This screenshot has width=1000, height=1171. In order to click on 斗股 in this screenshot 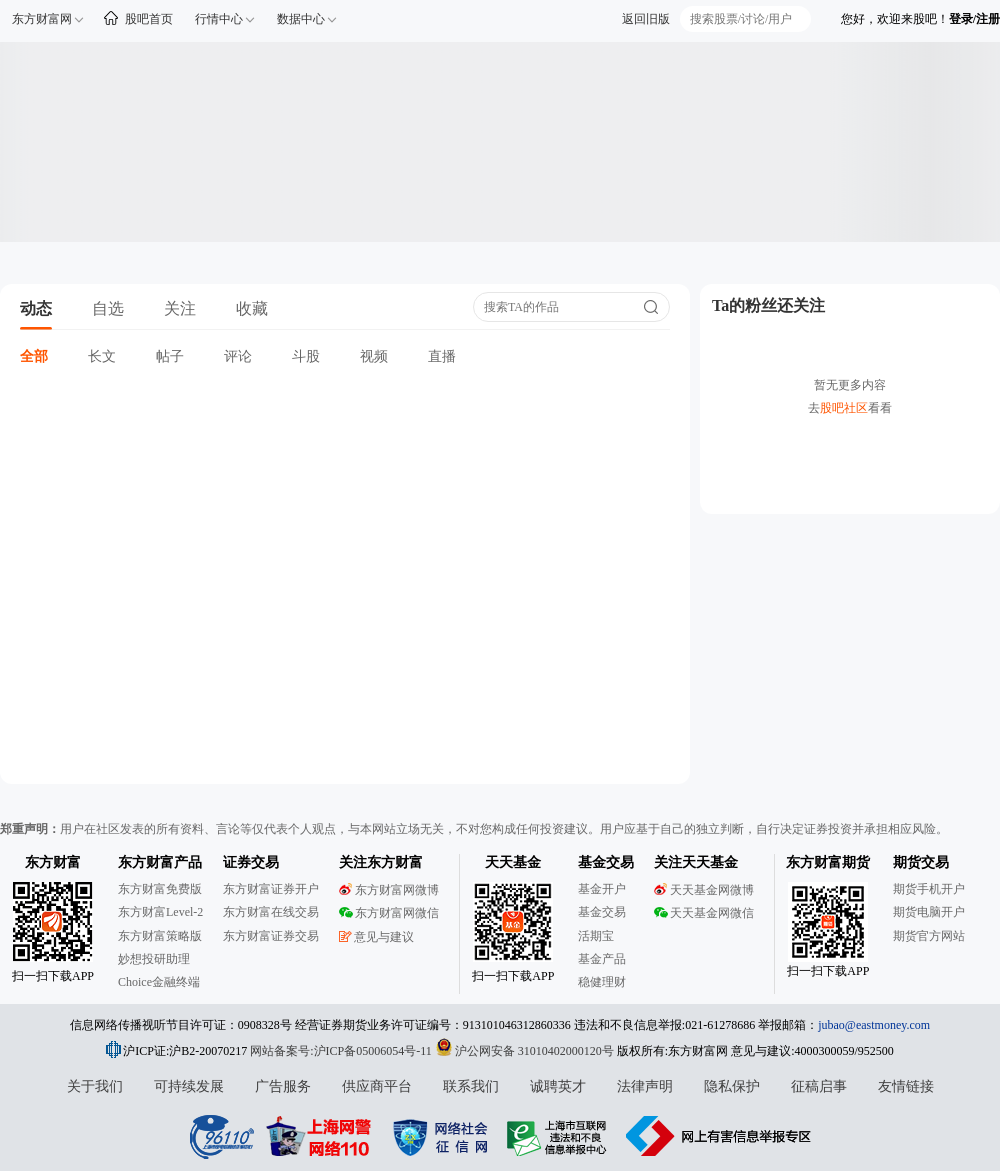, I will do `click(306, 356)`.